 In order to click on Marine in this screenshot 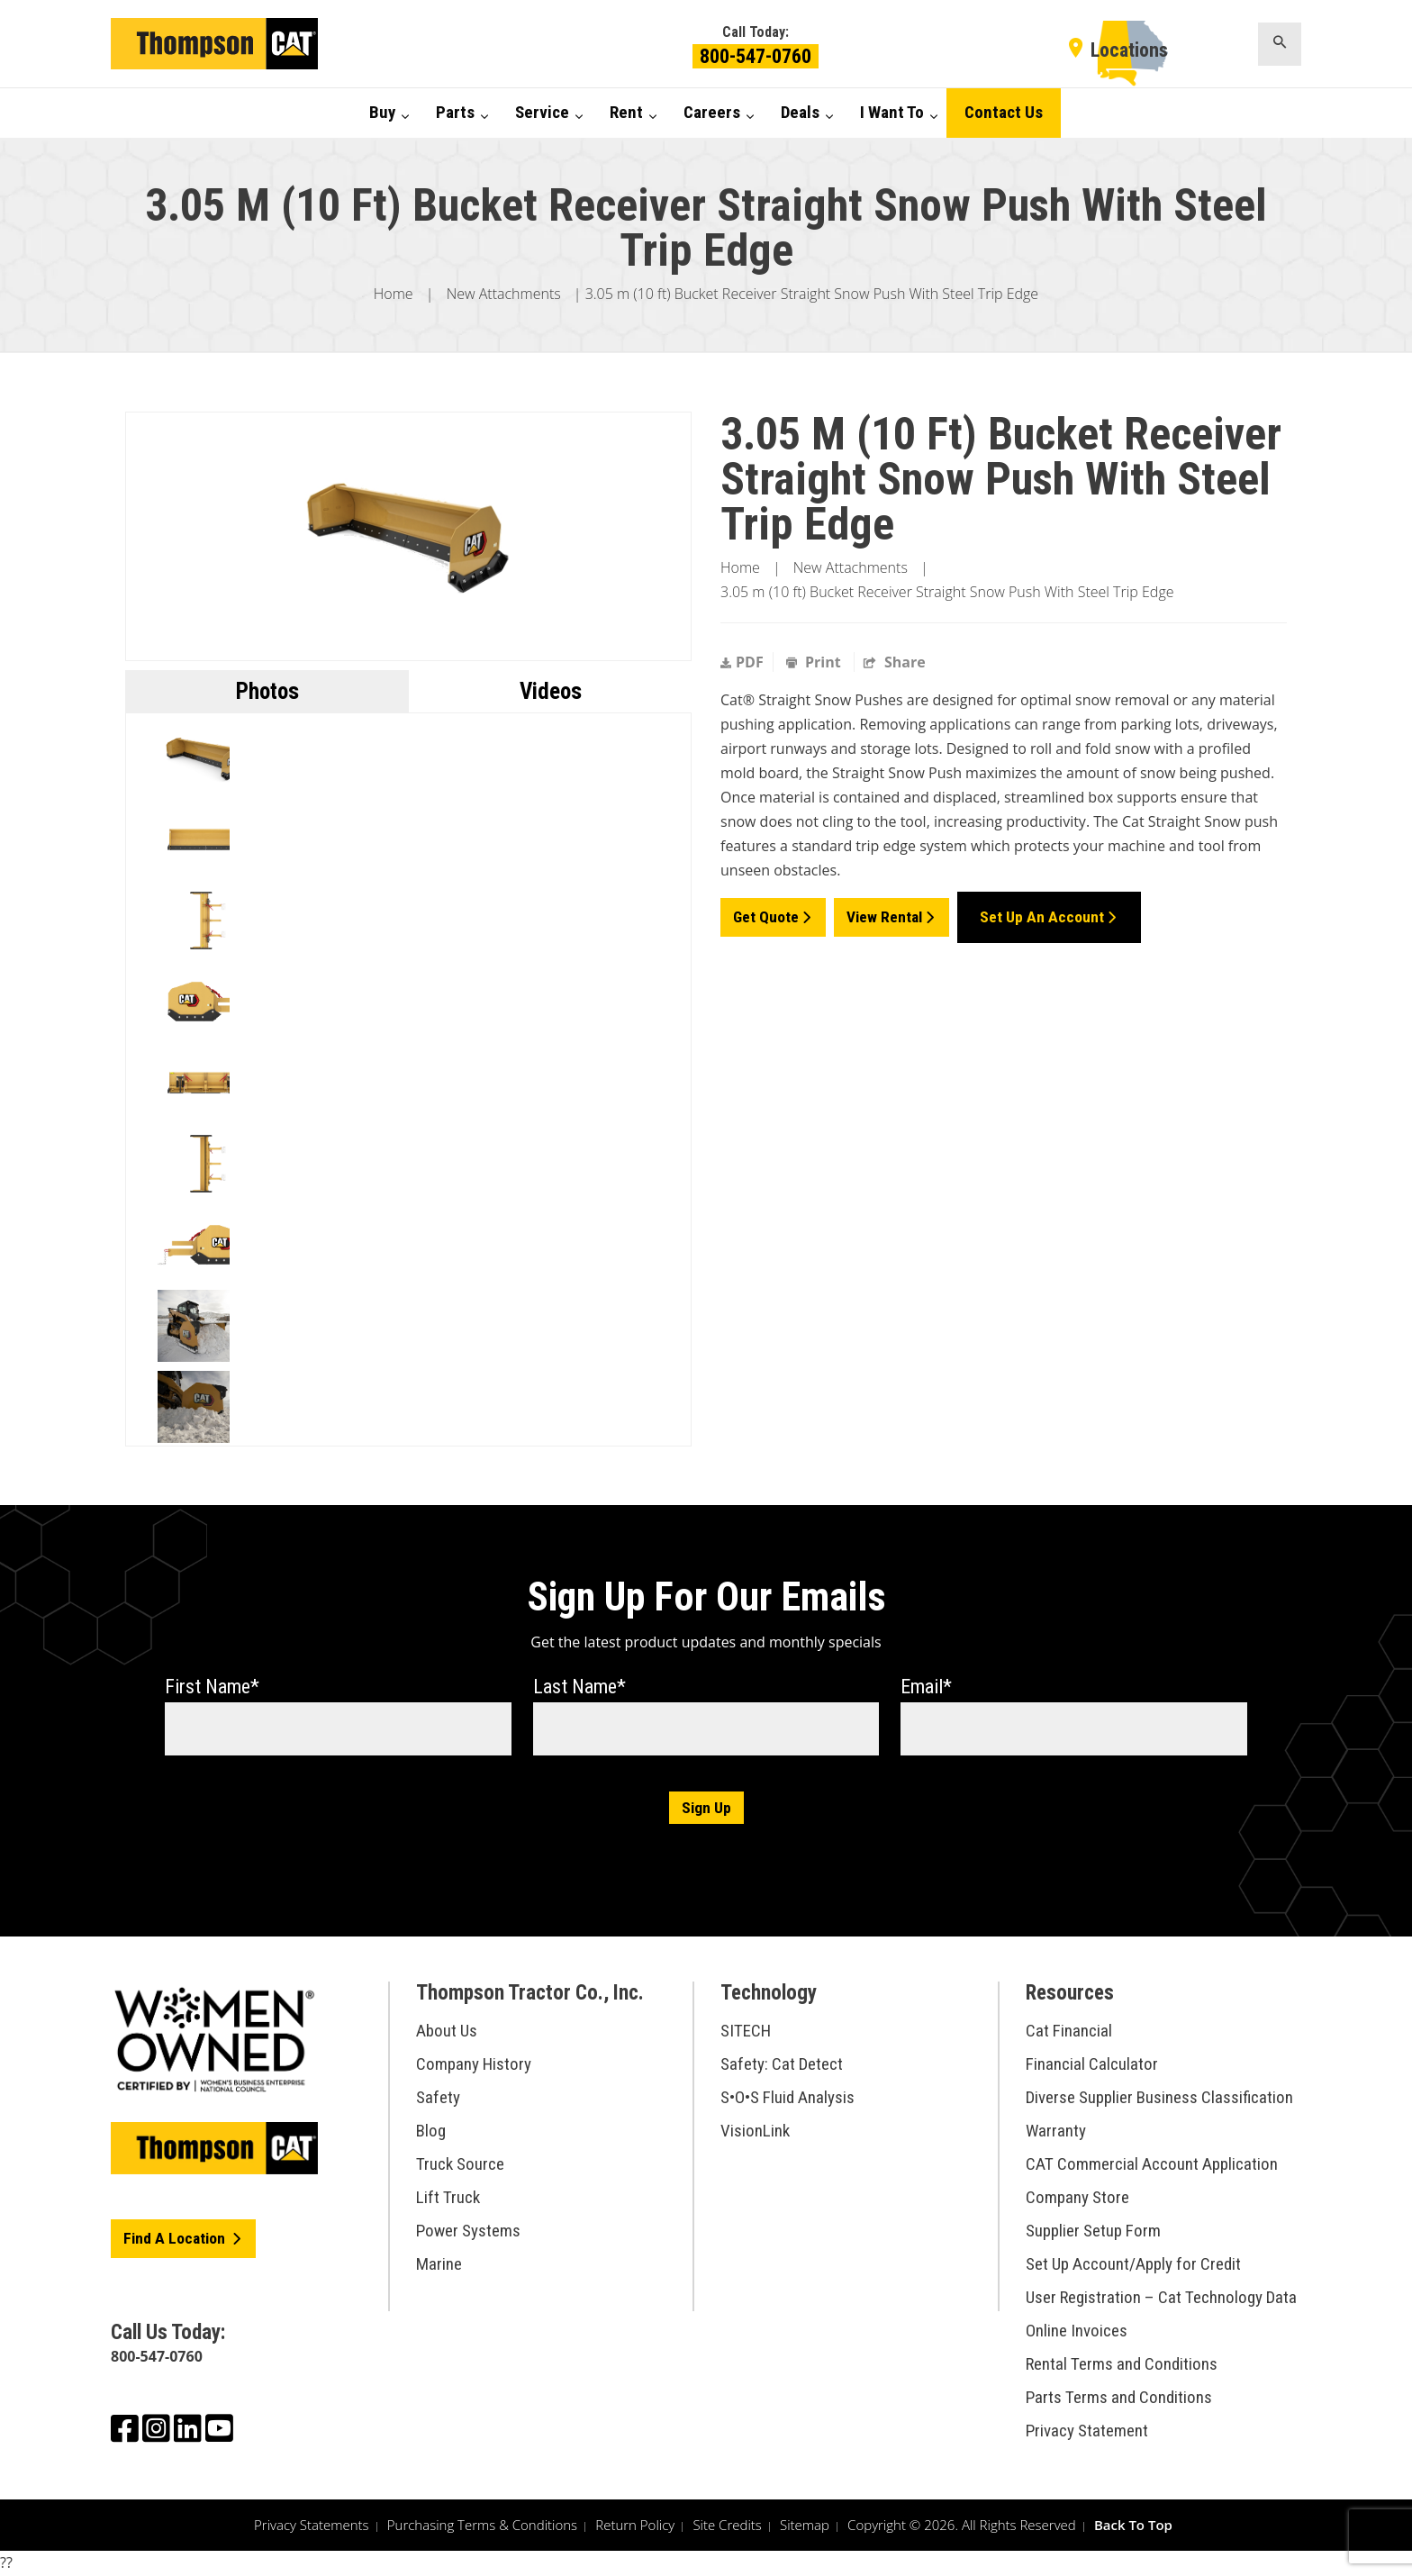, I will do `click(439, 2264)`.